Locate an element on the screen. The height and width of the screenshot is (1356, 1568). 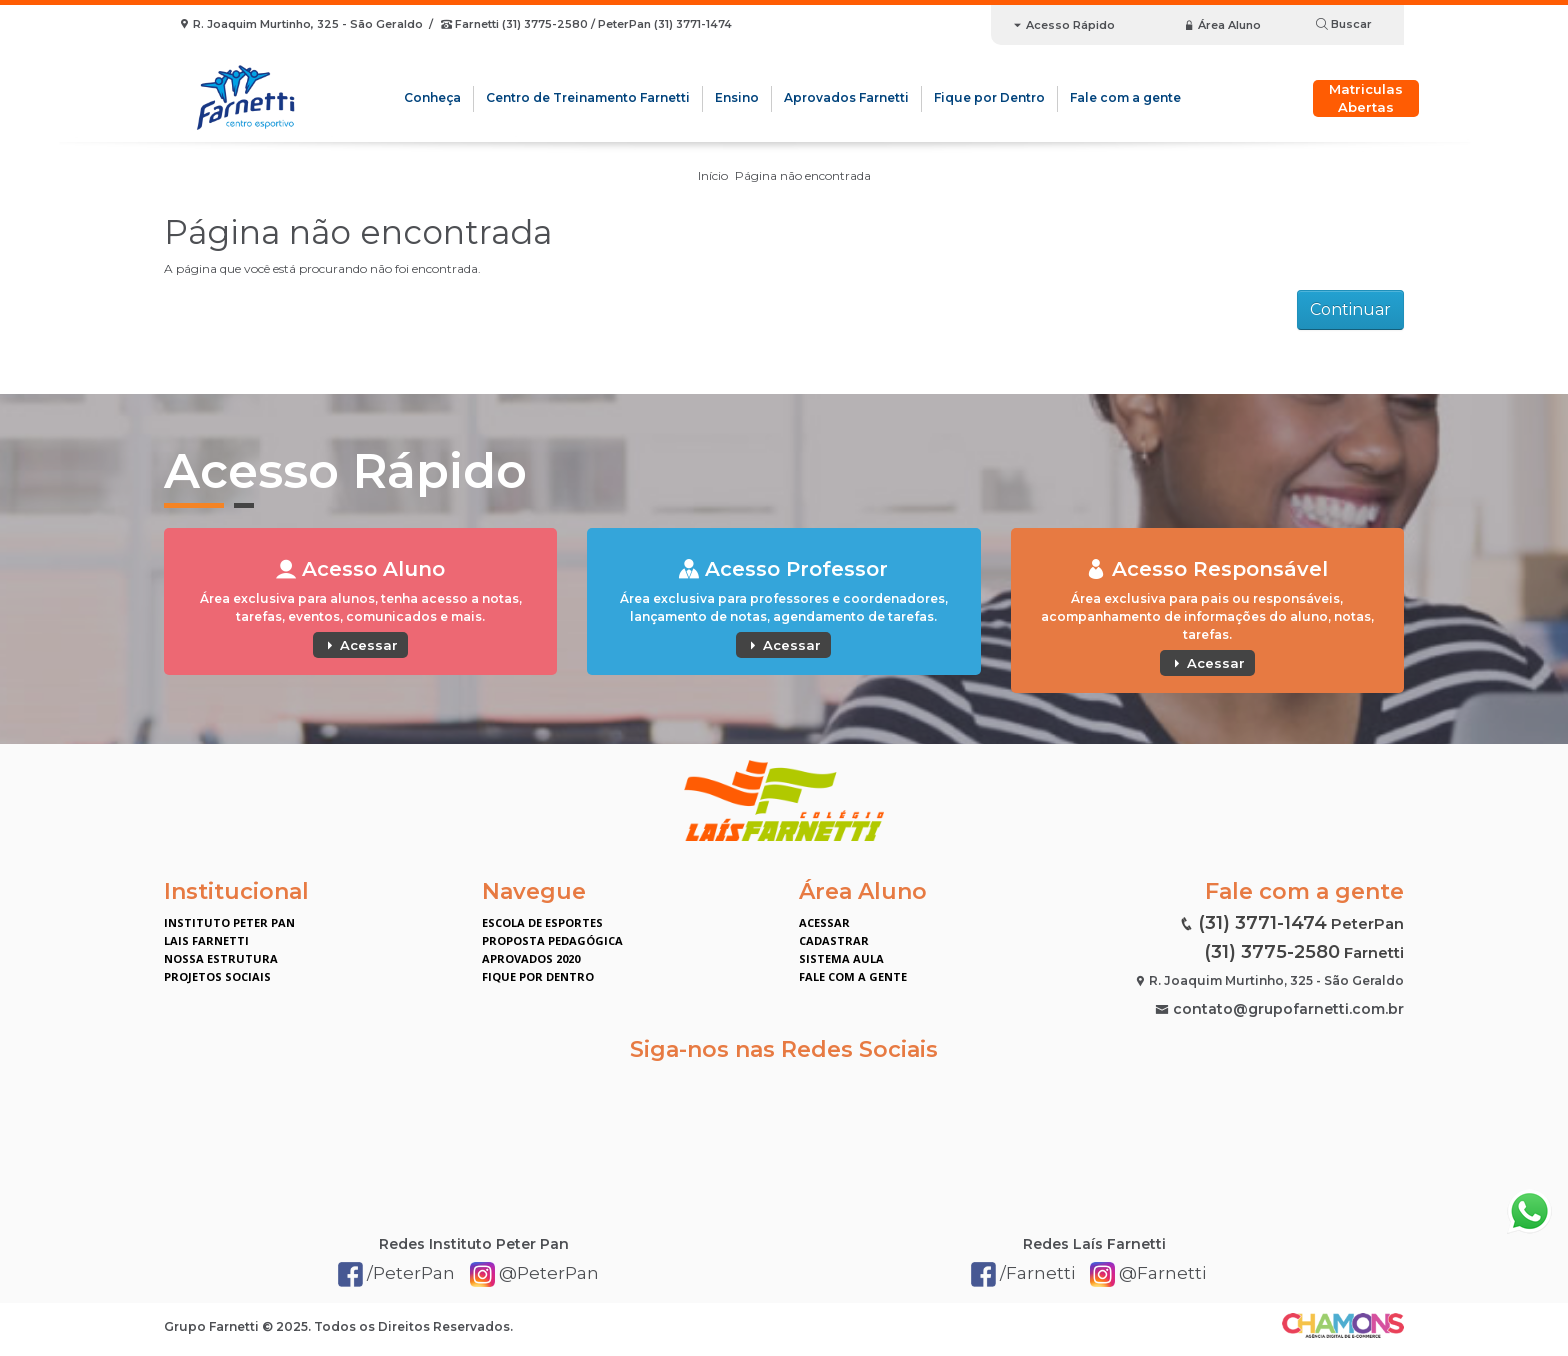
Lais Farnetti is located at coordinates (206, 940).